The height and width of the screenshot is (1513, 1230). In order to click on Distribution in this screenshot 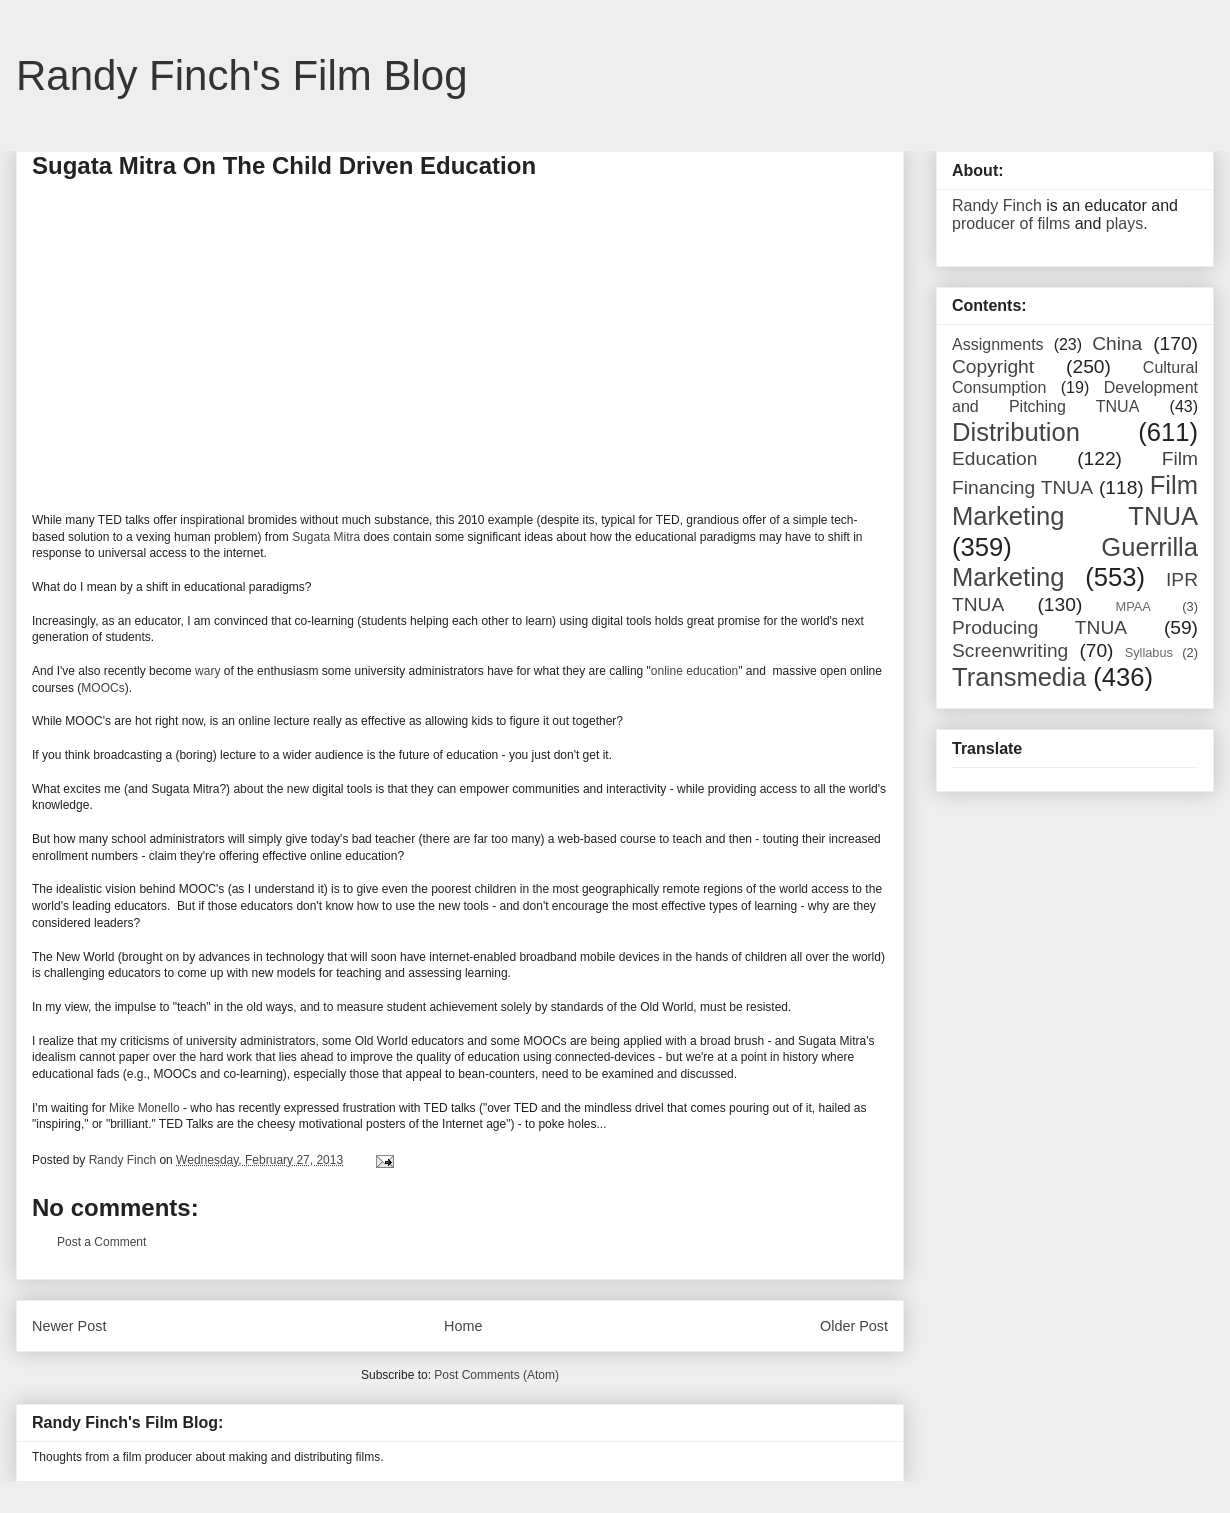, I will do `click(1016, 432)`.